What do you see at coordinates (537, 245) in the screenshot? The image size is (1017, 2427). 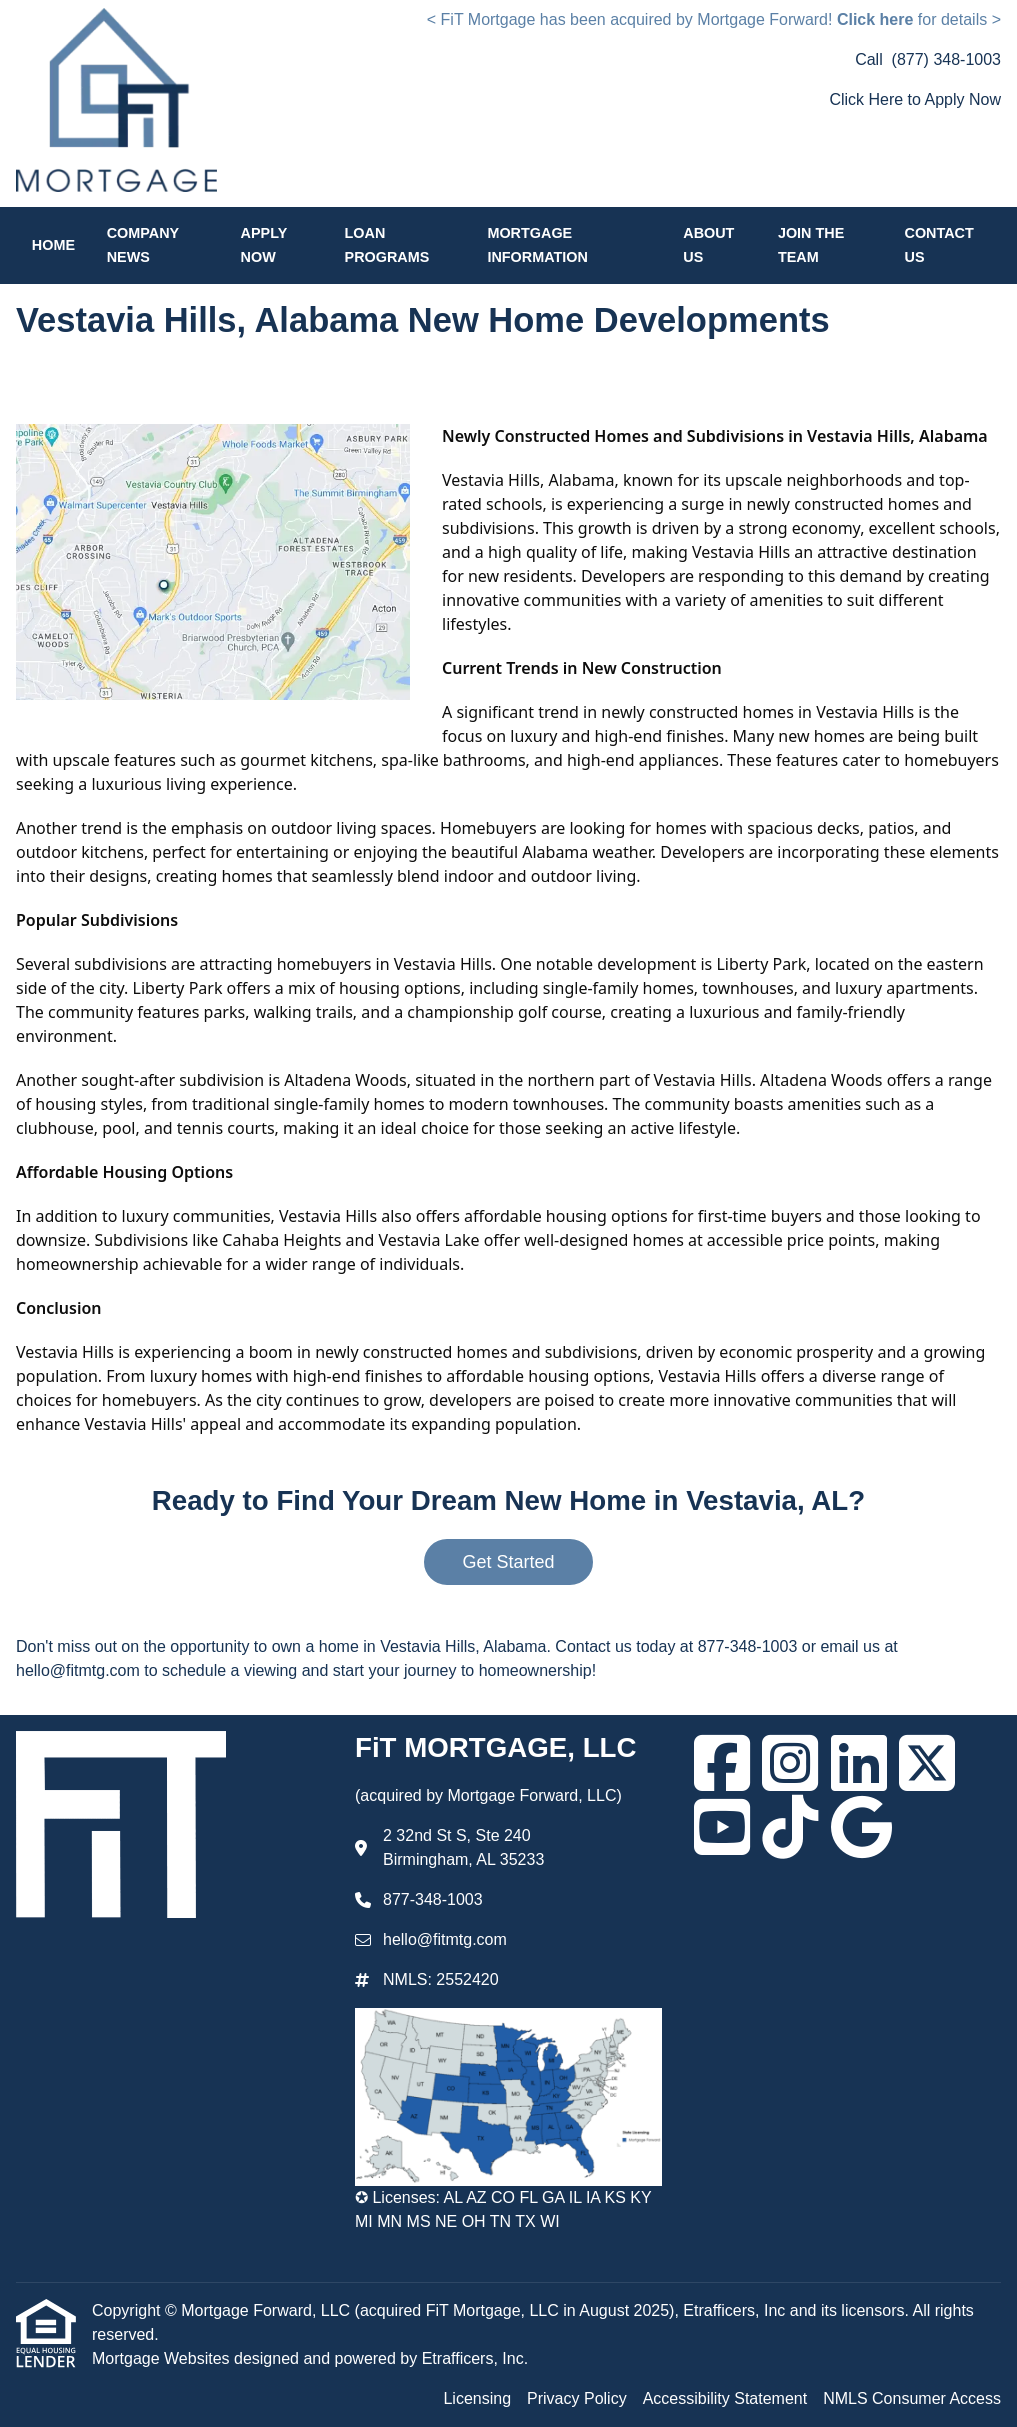 I see `Mortgage Information` at bounding box center [537, 245].